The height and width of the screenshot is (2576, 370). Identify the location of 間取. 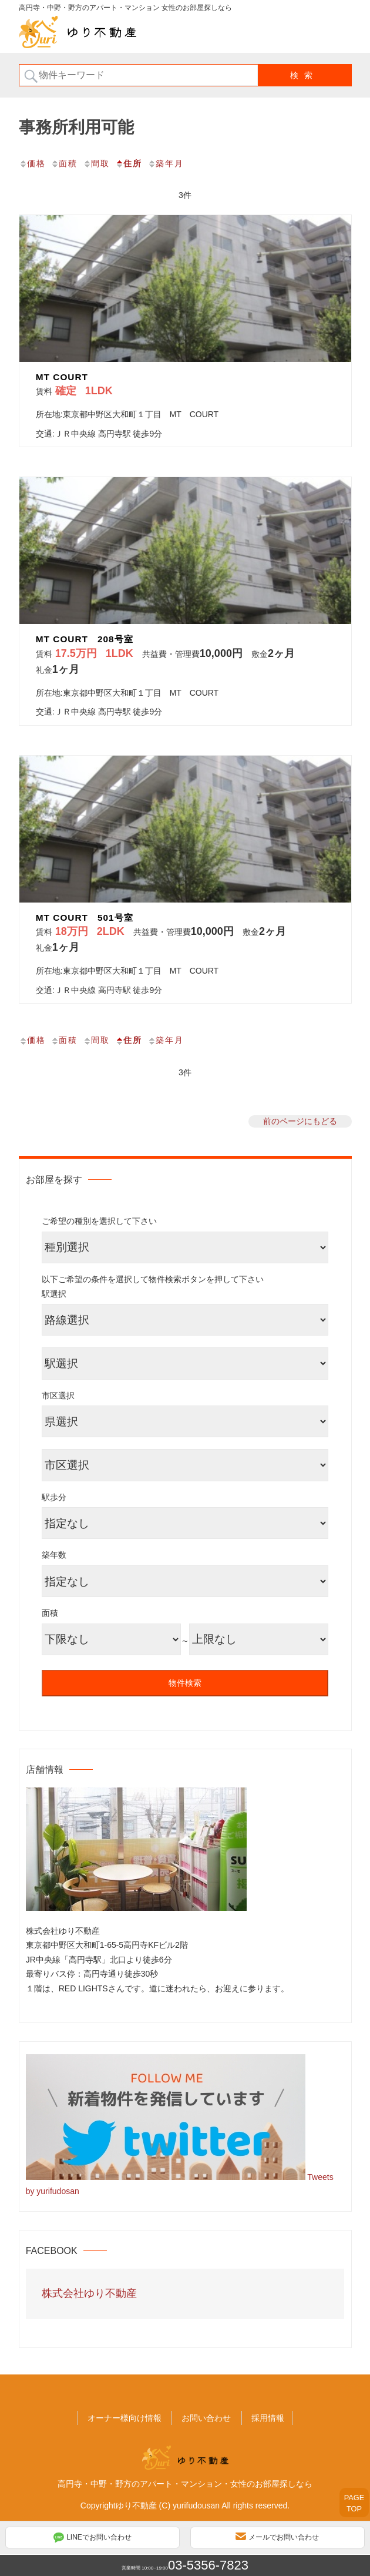
(96, 163).